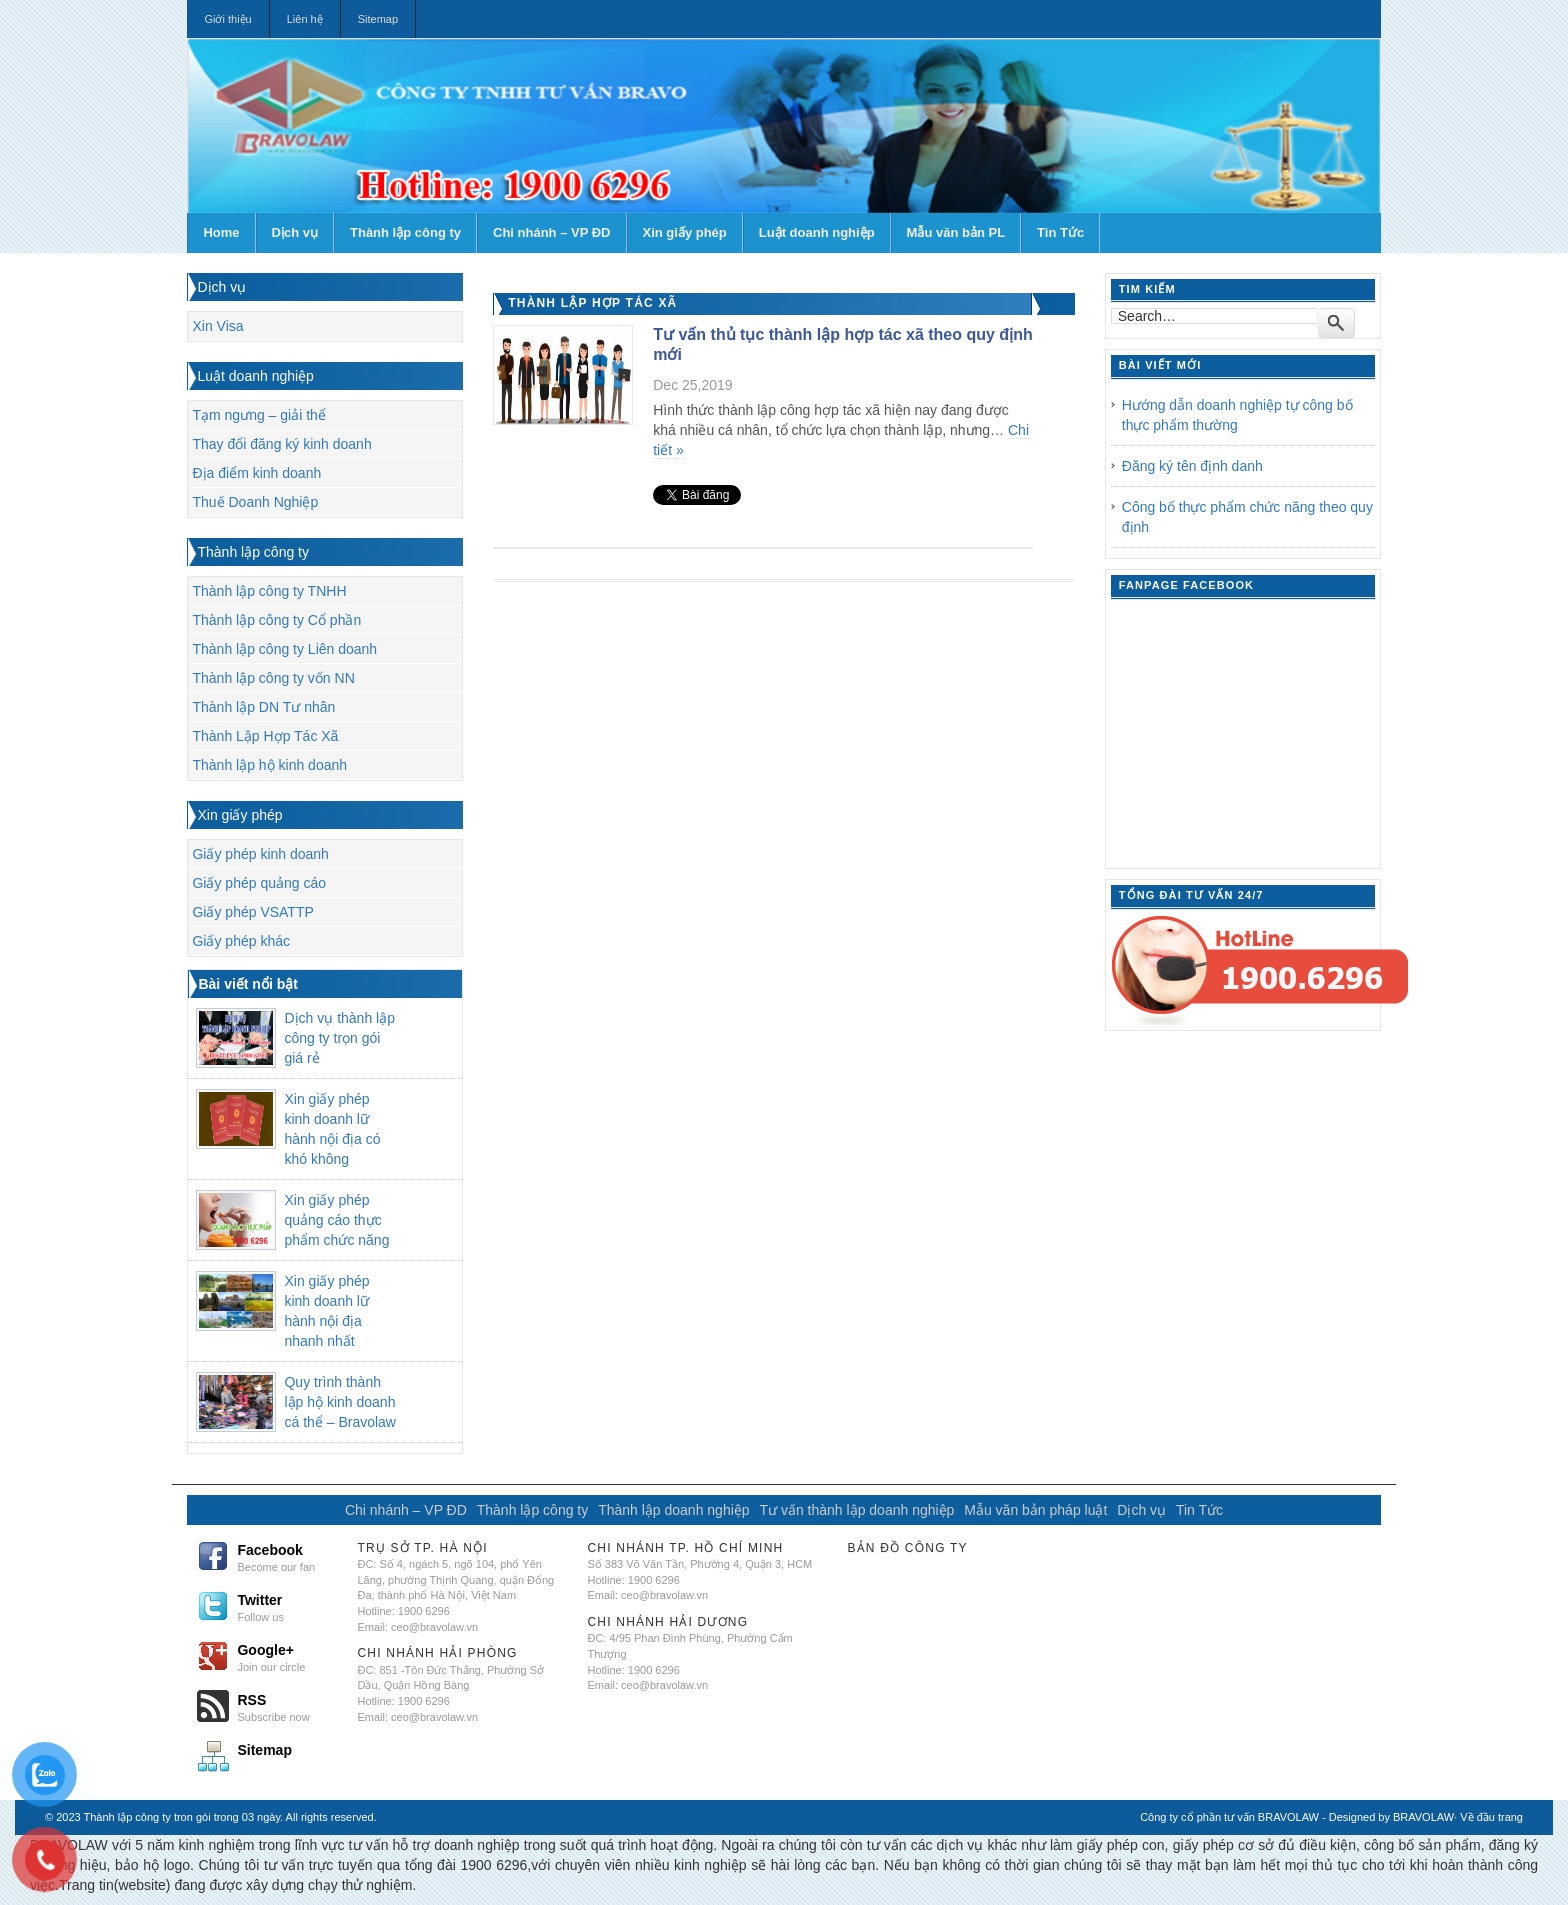 This screenshot has height=1905, width=1568. Describe the element at coordinates (252, 912) in the screenshot. I see `Giấy phép VSATTP` at that location.